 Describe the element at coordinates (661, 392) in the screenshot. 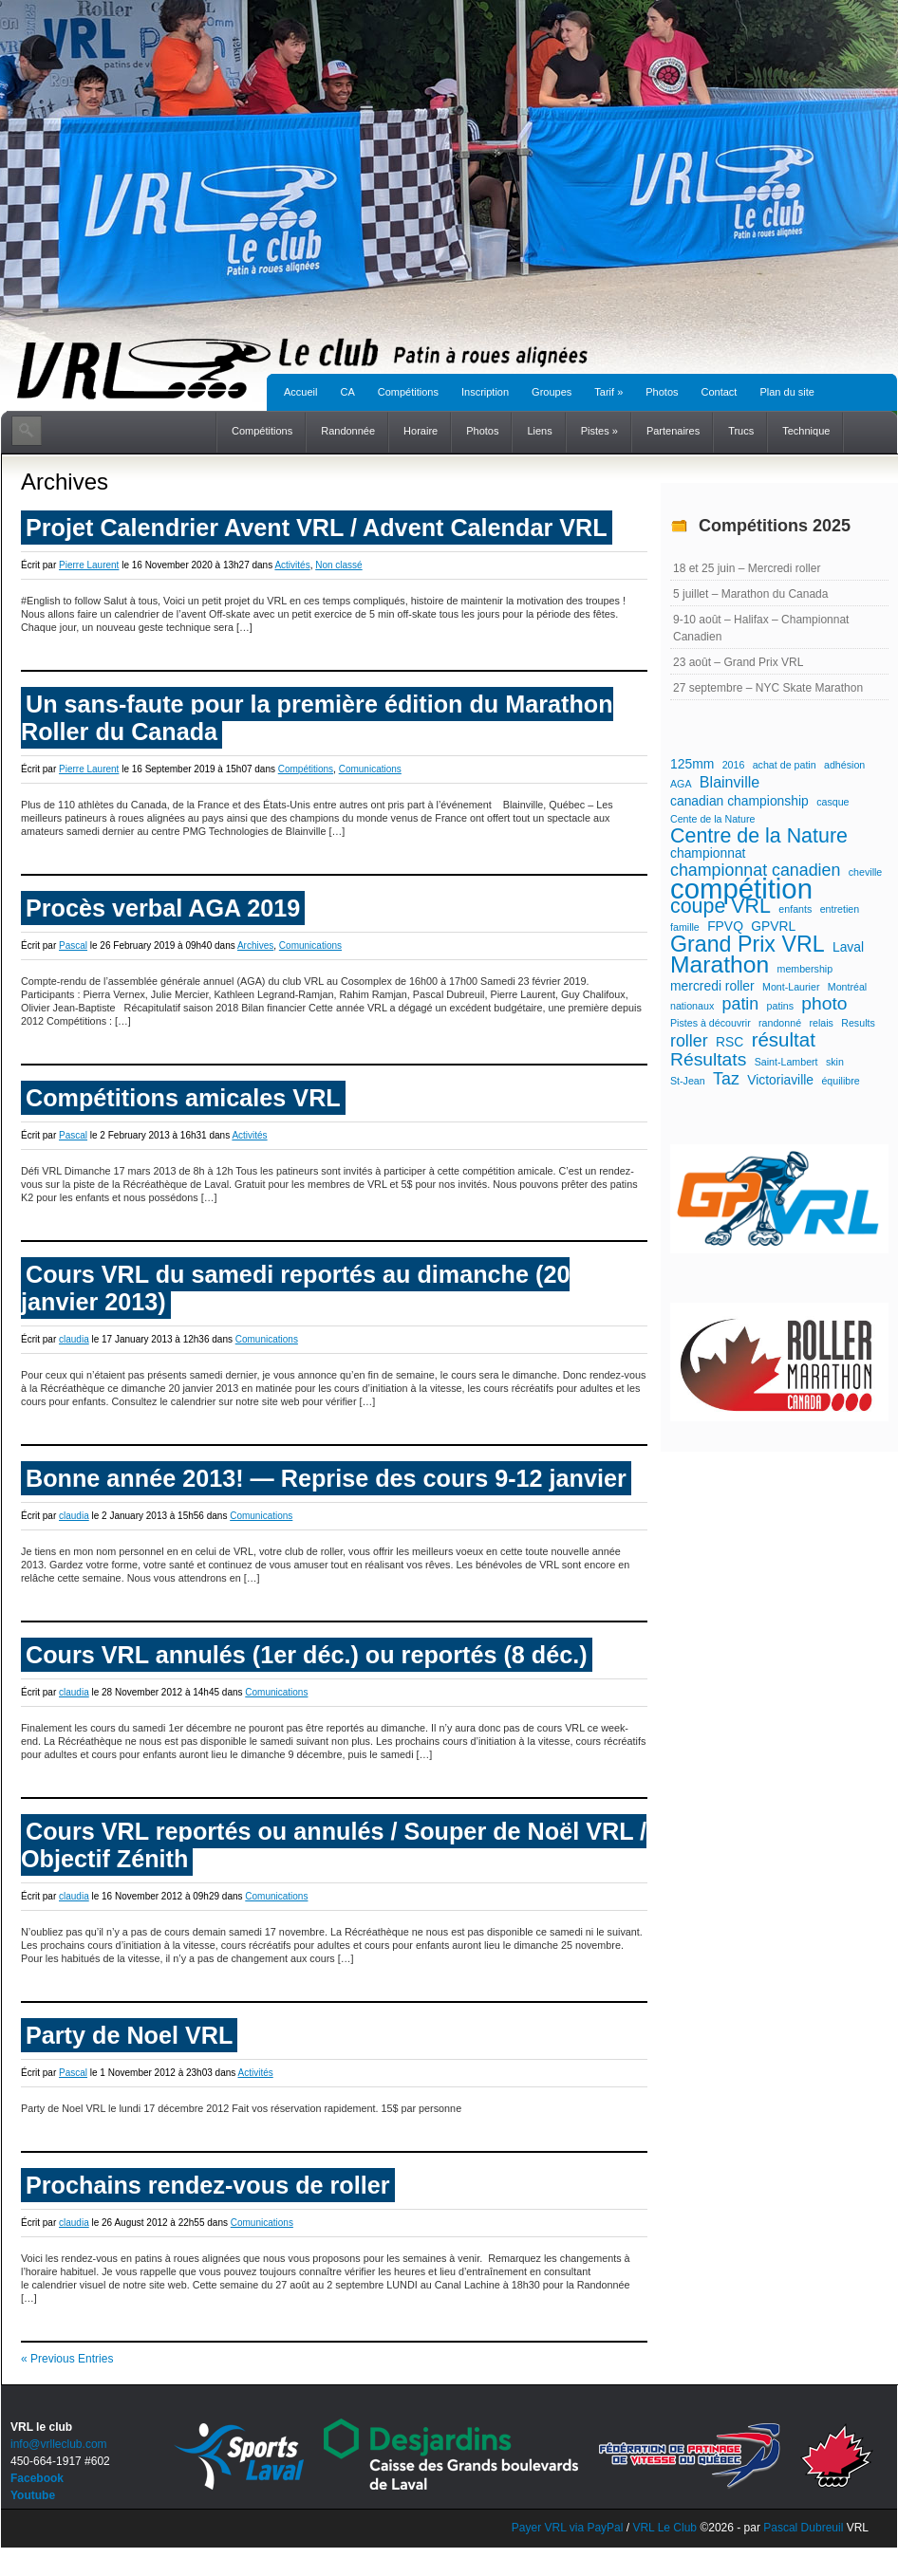

I see `Photos` at that location.